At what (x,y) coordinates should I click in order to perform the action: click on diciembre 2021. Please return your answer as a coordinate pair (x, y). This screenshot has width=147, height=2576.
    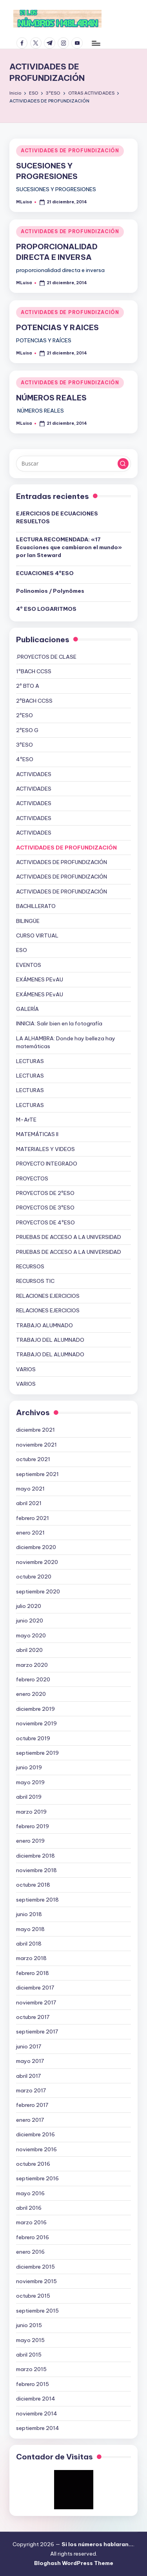
    Looking at the image, I should click on (35, 1429).